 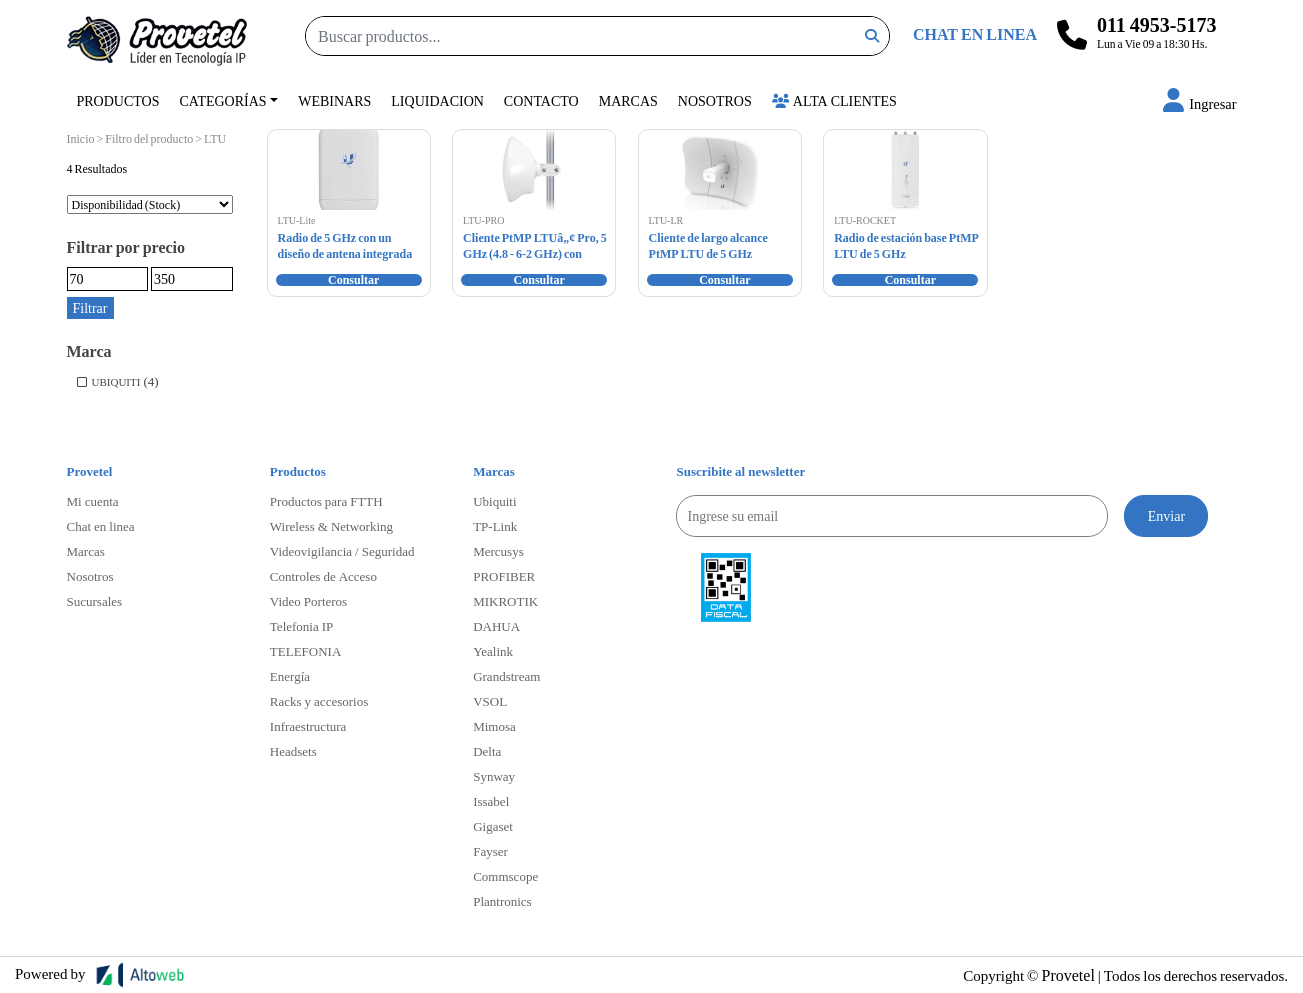 What do you see at coordinates (498, 551) in the screenshot?
I see `Mercusys` at bounding box center [498, 551].